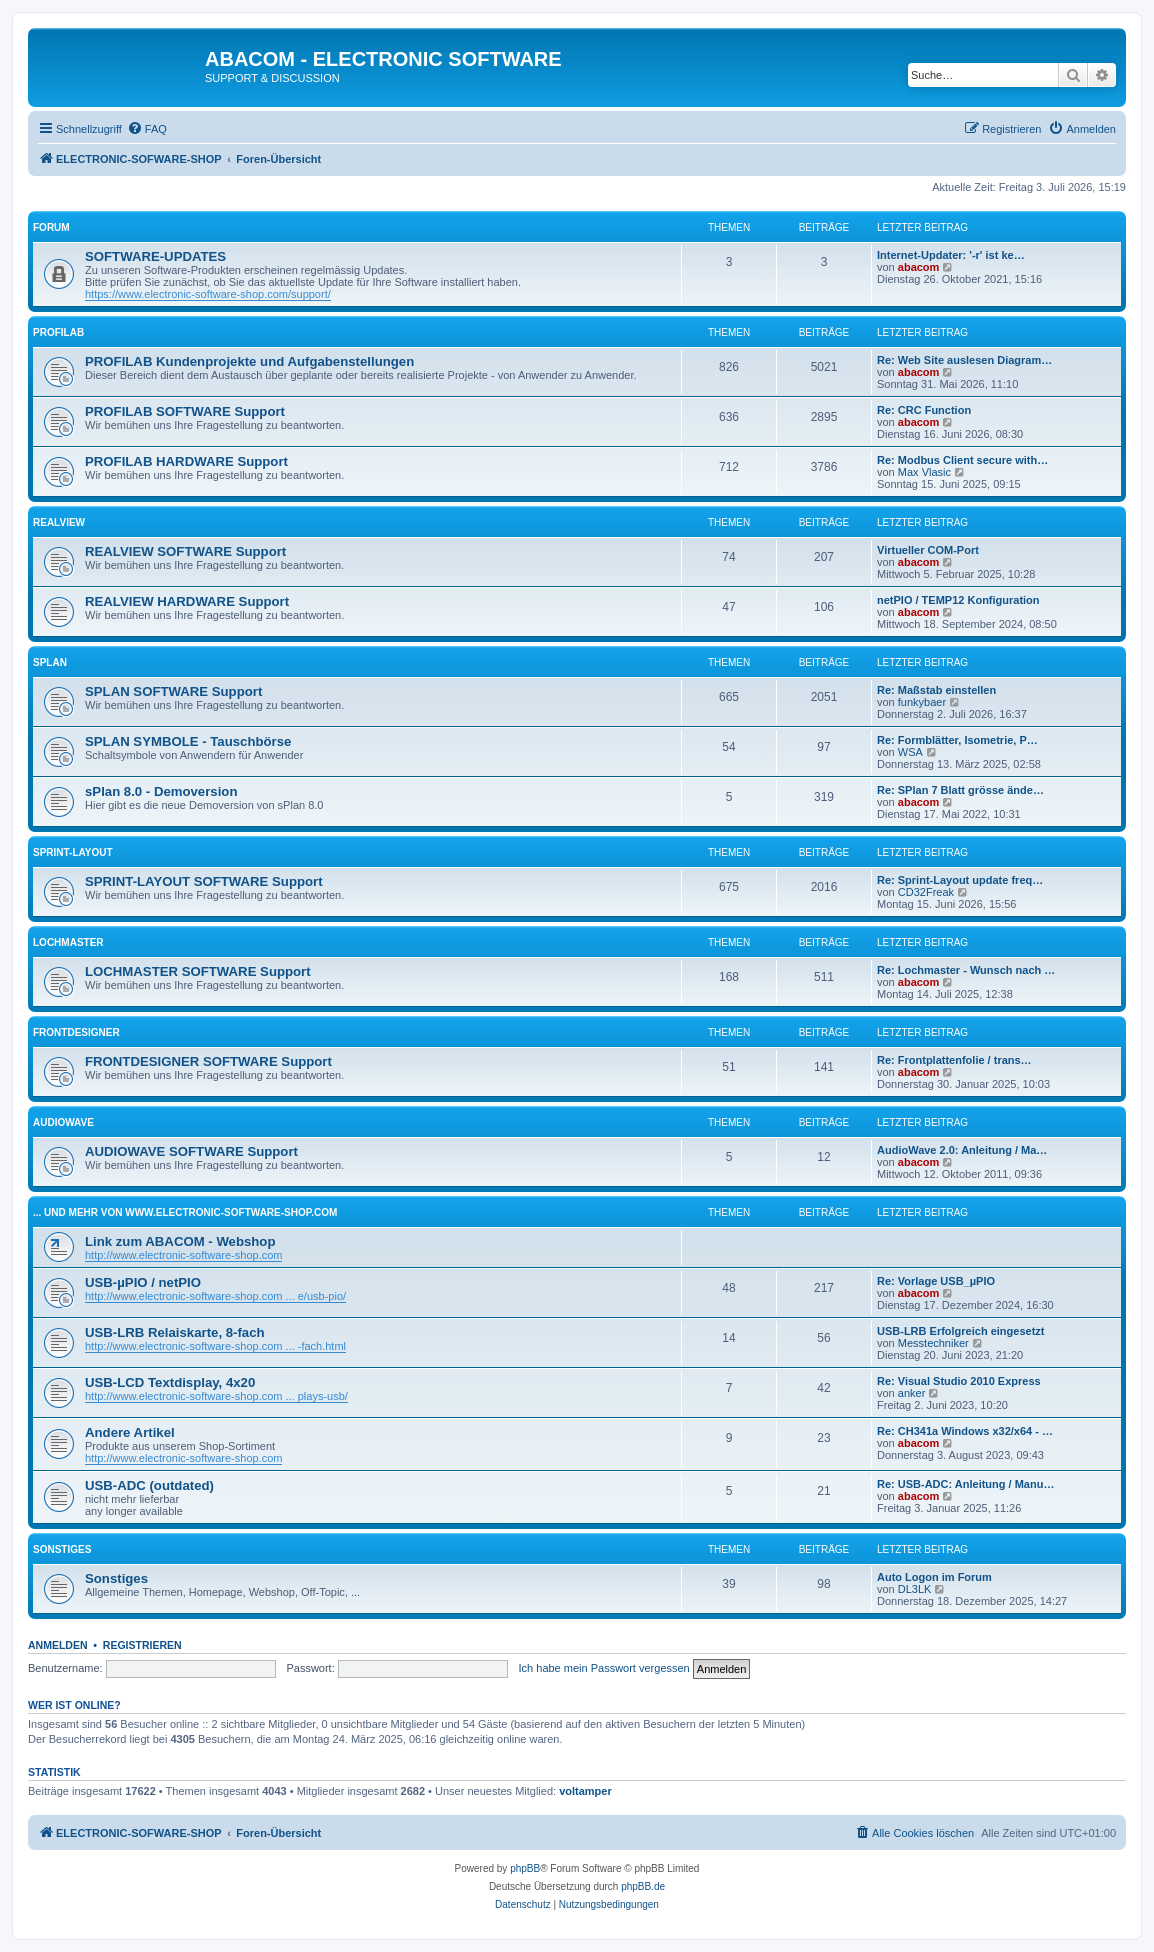 The image size is (1154, 1952). Describe the element at coordinates (142, 1645) in the screenshot. I see `Registrieren` at that location.